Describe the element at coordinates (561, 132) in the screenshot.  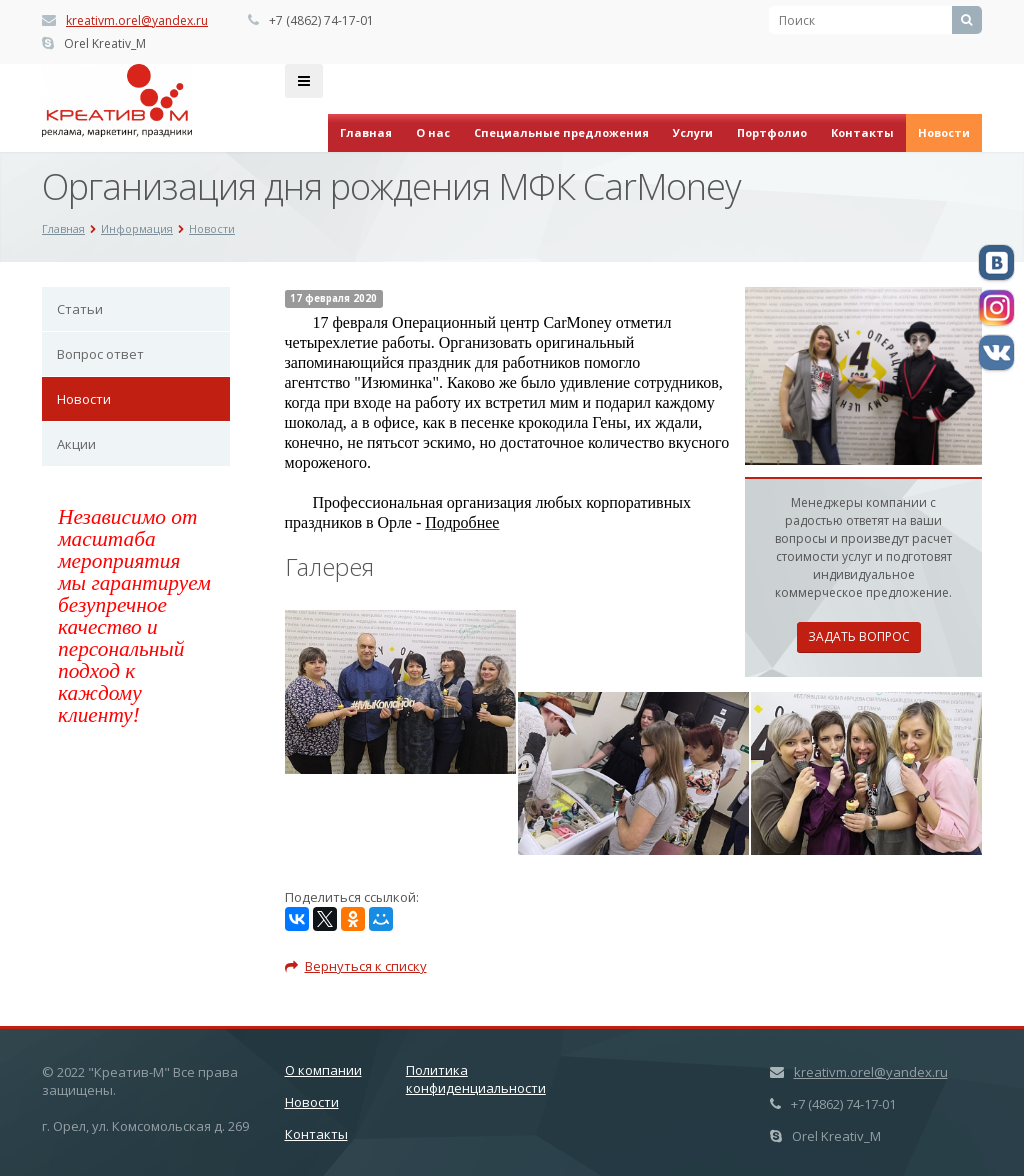
I see `Специальные предложения` at that location.